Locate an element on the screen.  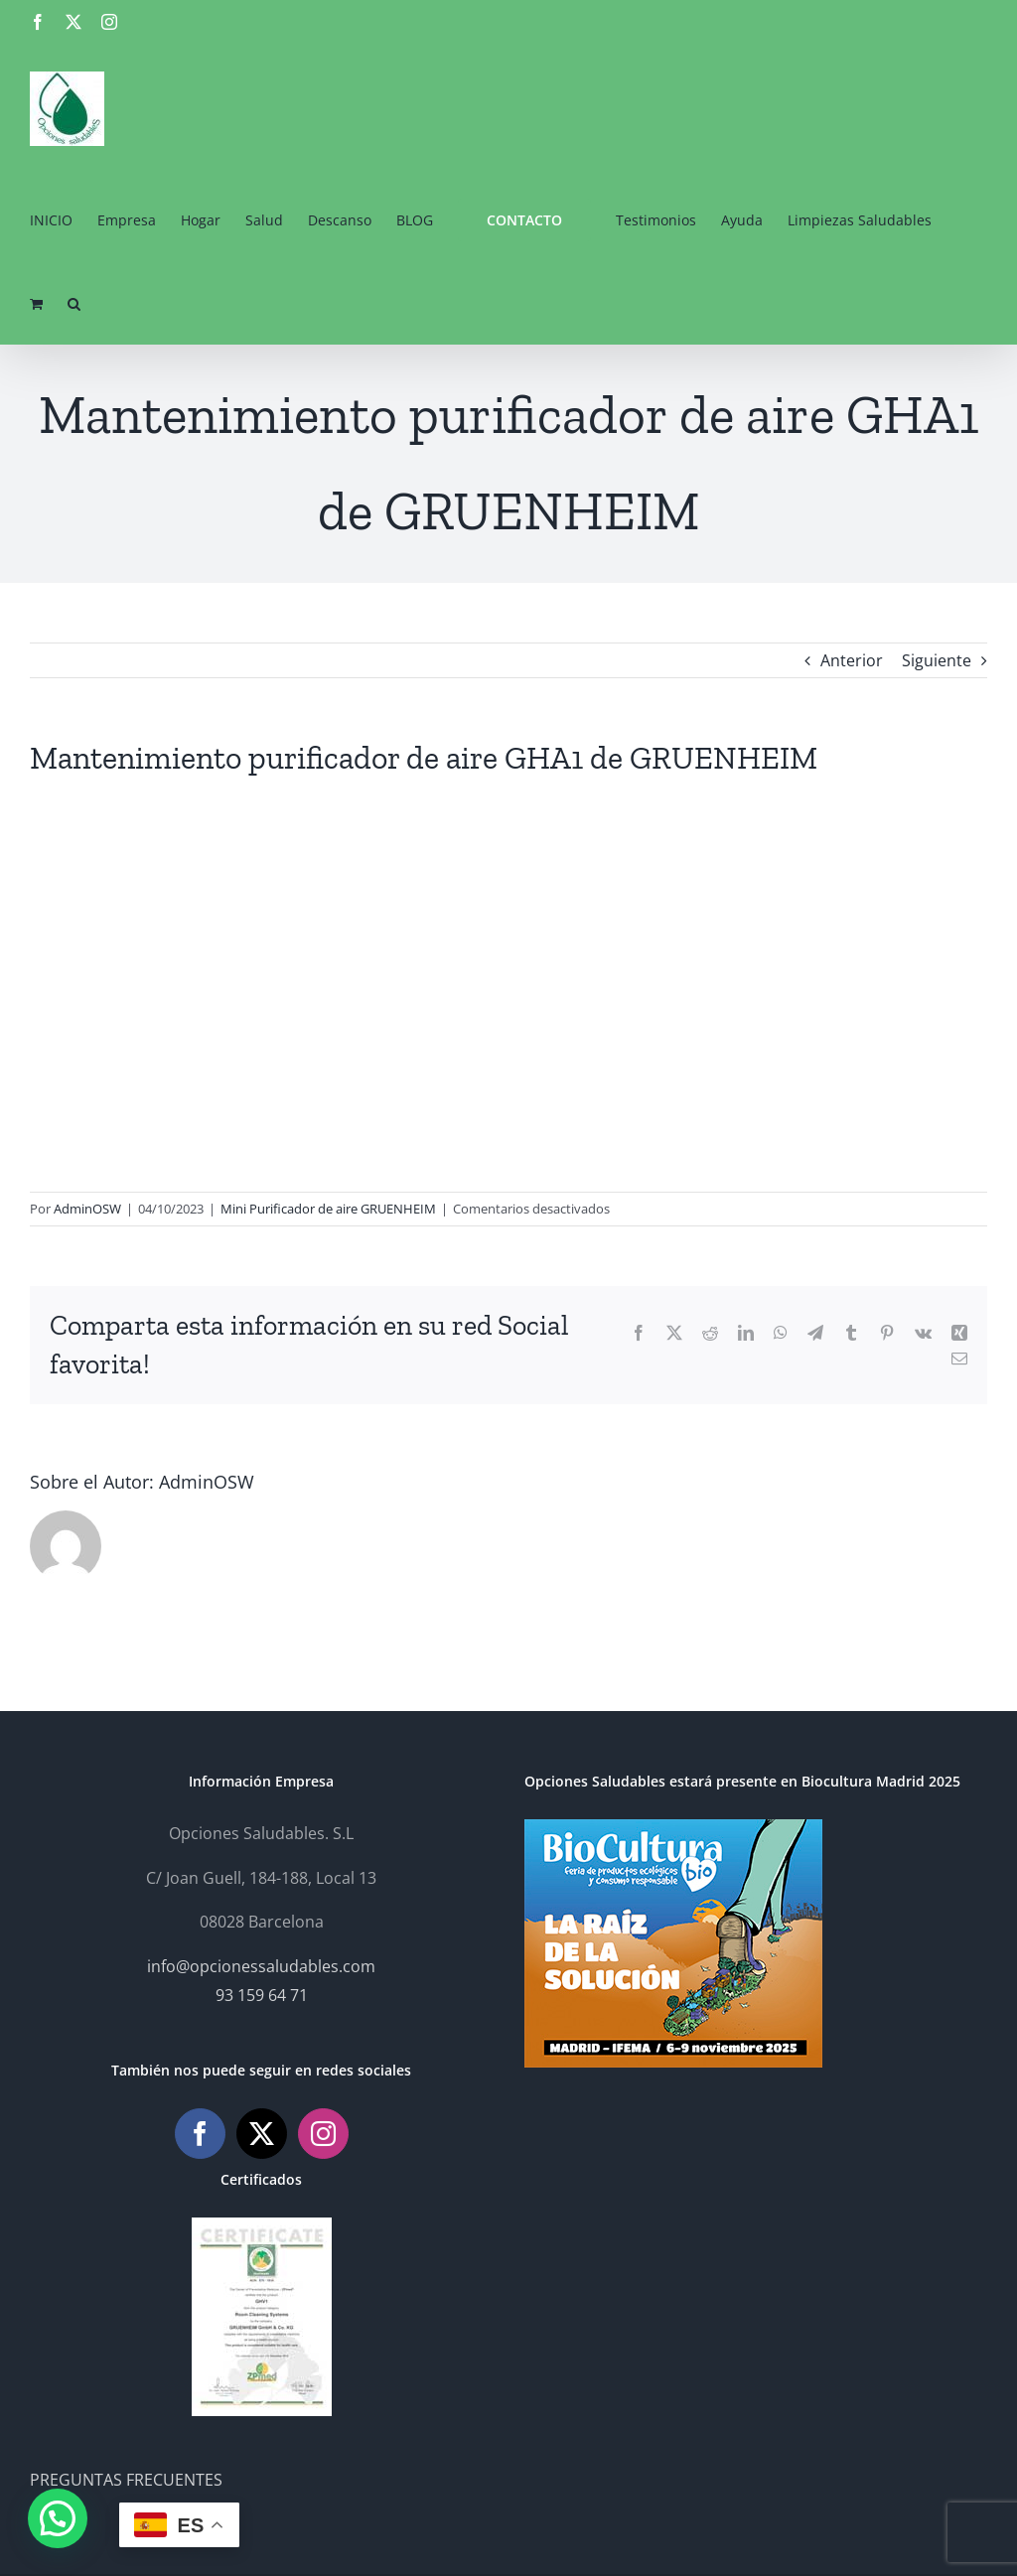
Mini Purificador de aire GRUENHEIM is located at coordinates (328, 1208).